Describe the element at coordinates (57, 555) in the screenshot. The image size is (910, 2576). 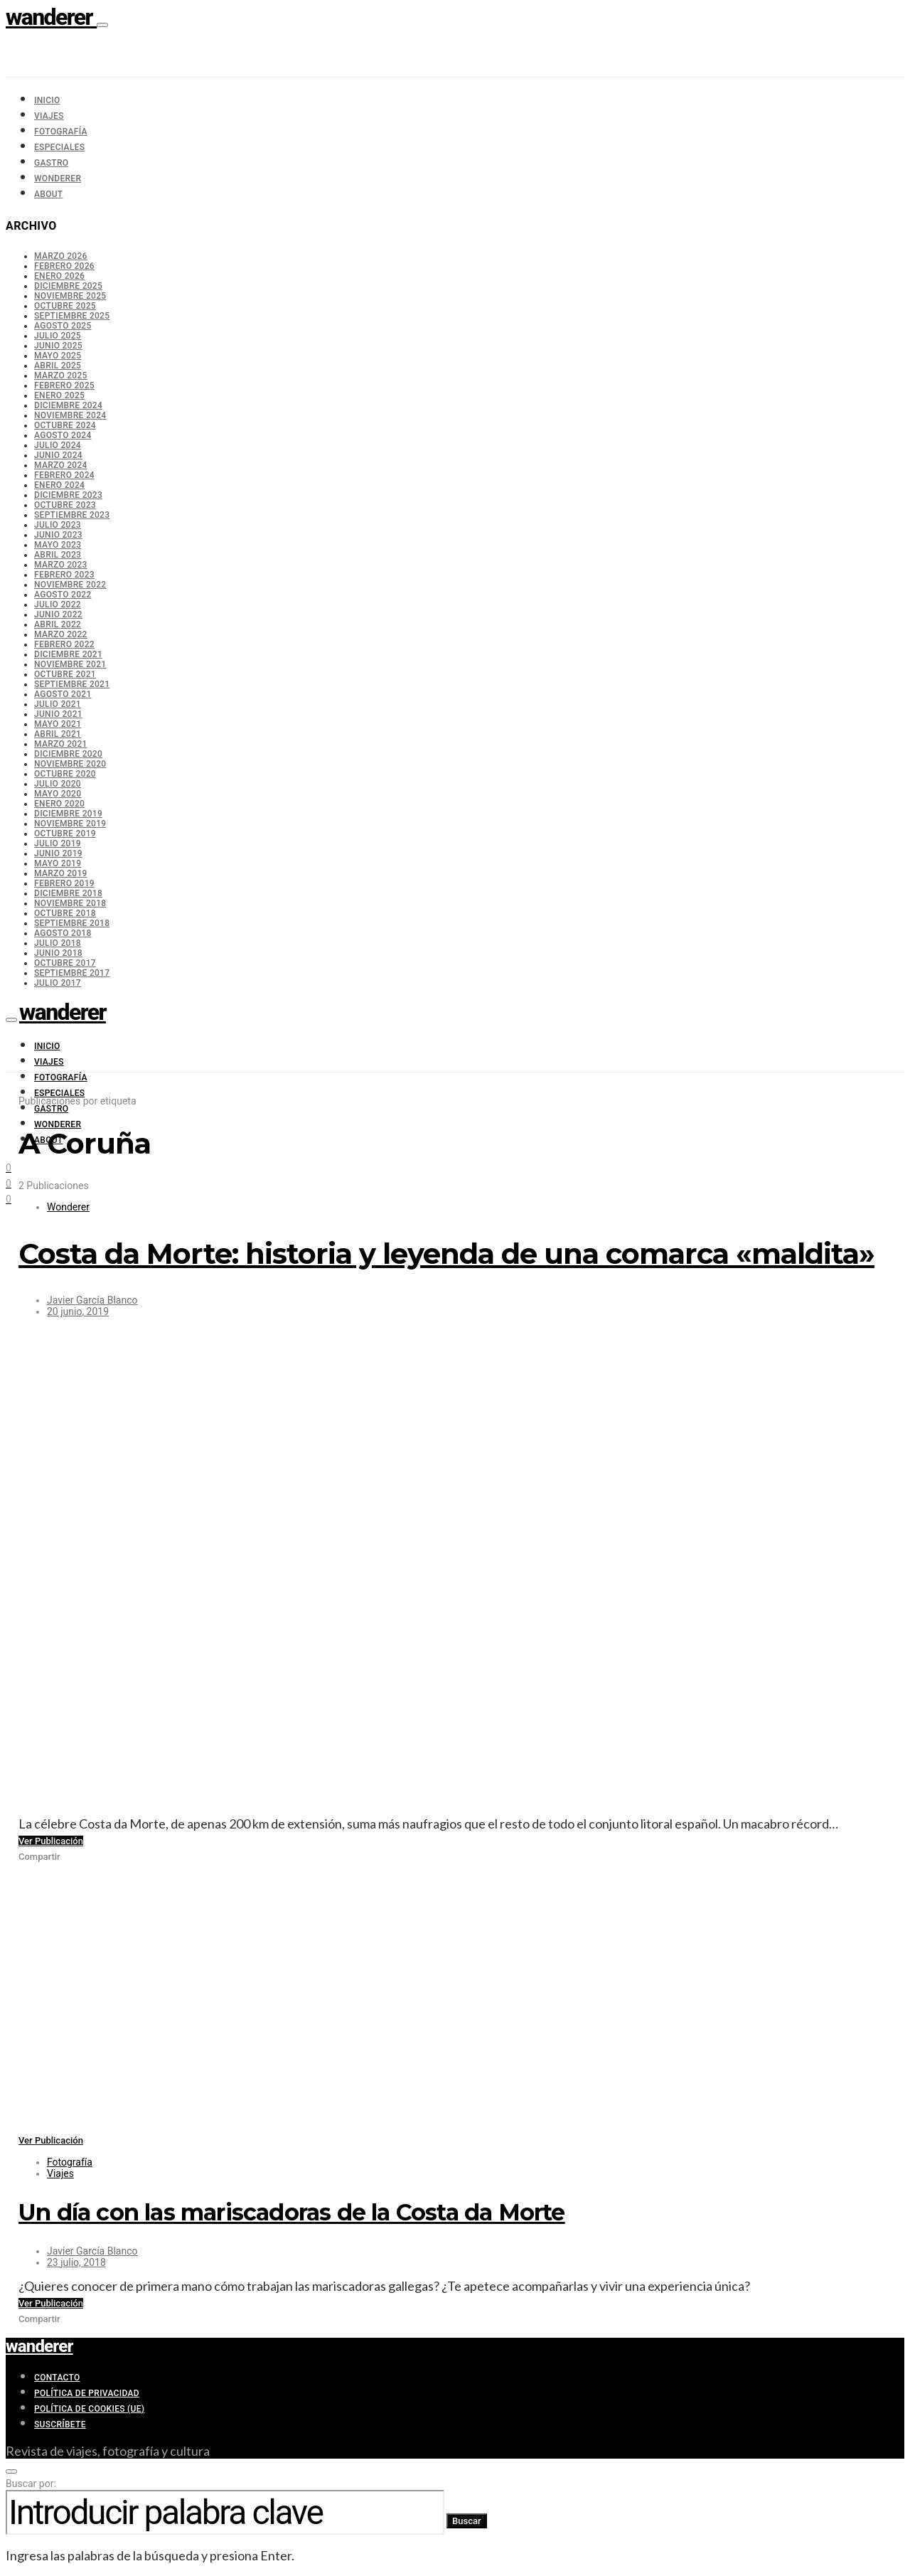
I see `abril 2023` at that location.